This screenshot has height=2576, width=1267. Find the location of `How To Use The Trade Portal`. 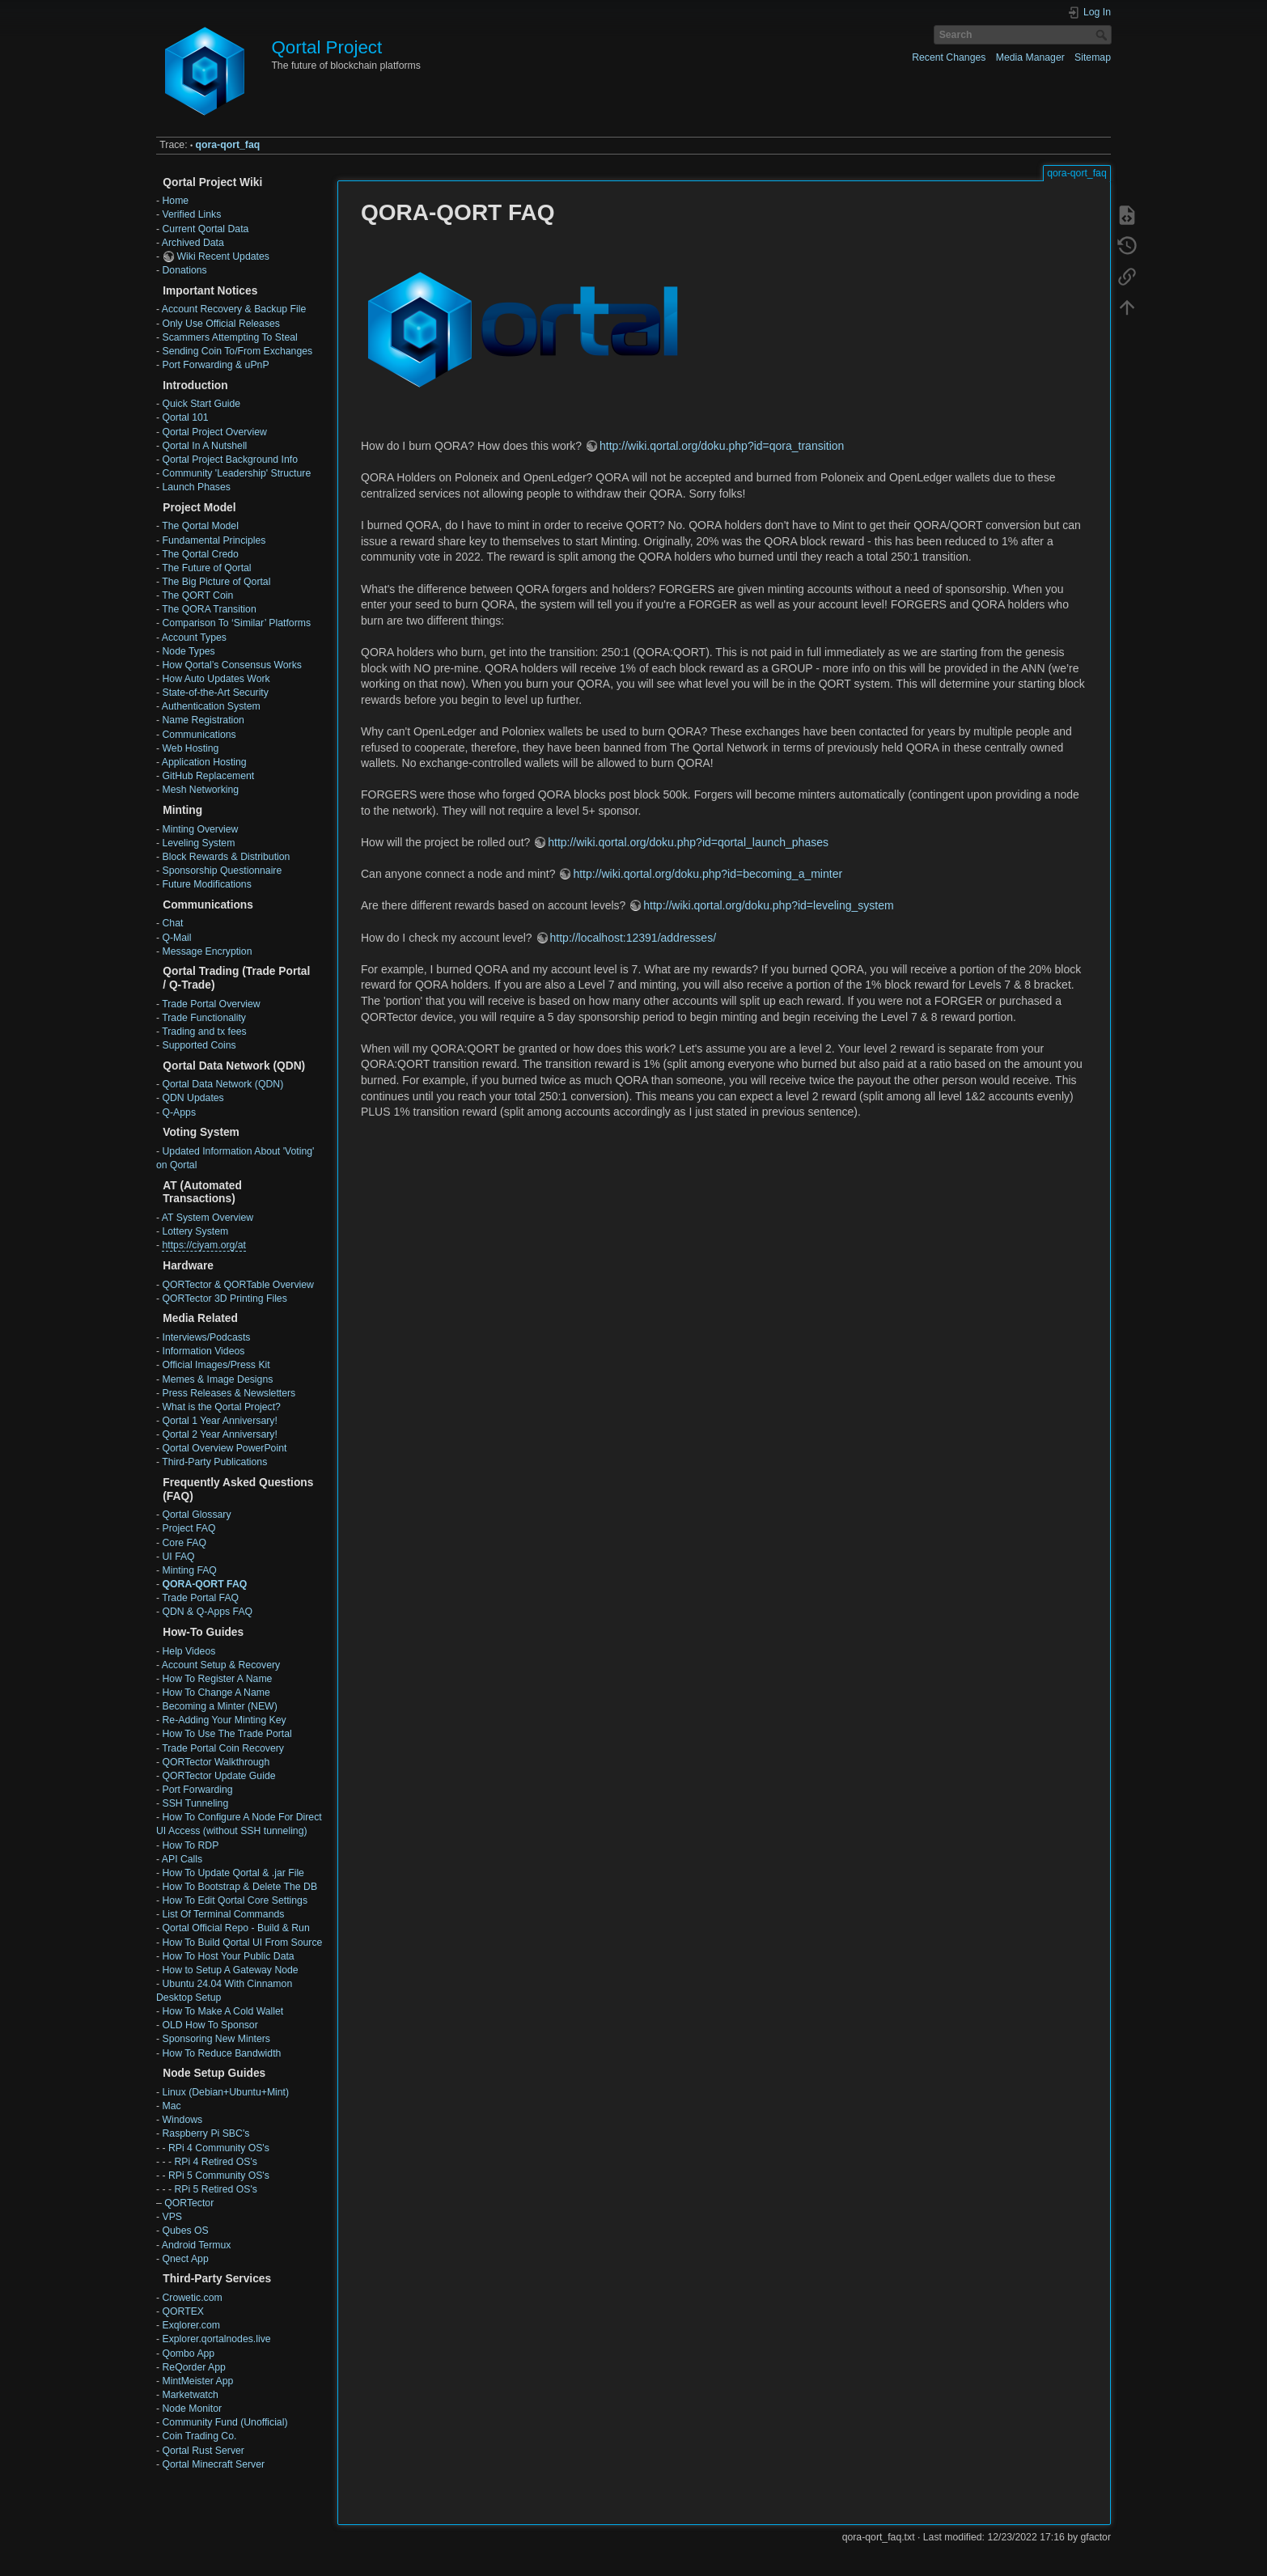

How To Use The Trade Portal is located at coordinates (226, 1733).